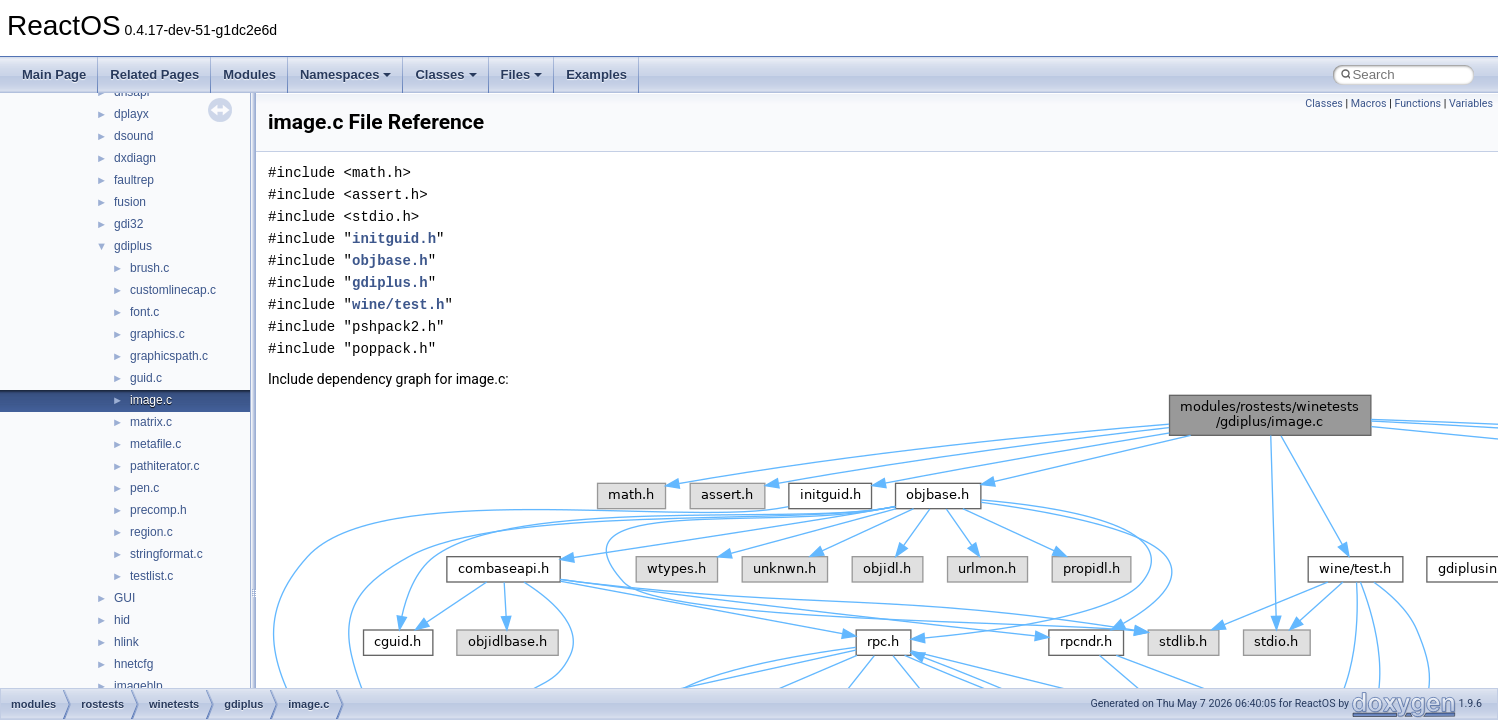  I want to click on pathiterator.c, so click(164, 466).